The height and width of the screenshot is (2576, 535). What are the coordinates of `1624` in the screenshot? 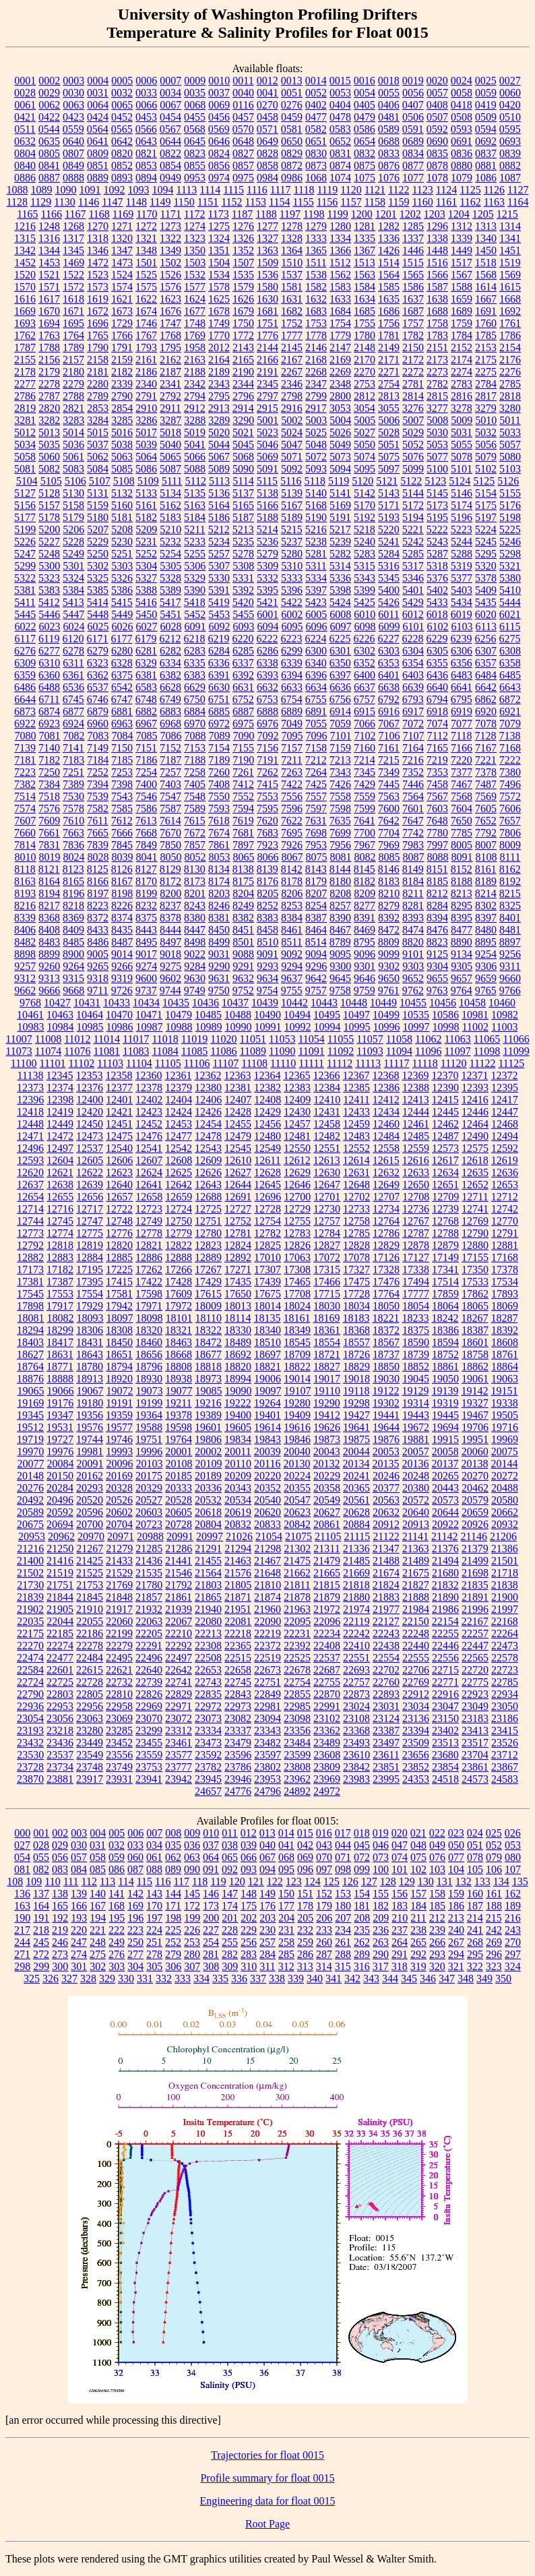 It's located at (195, 299).